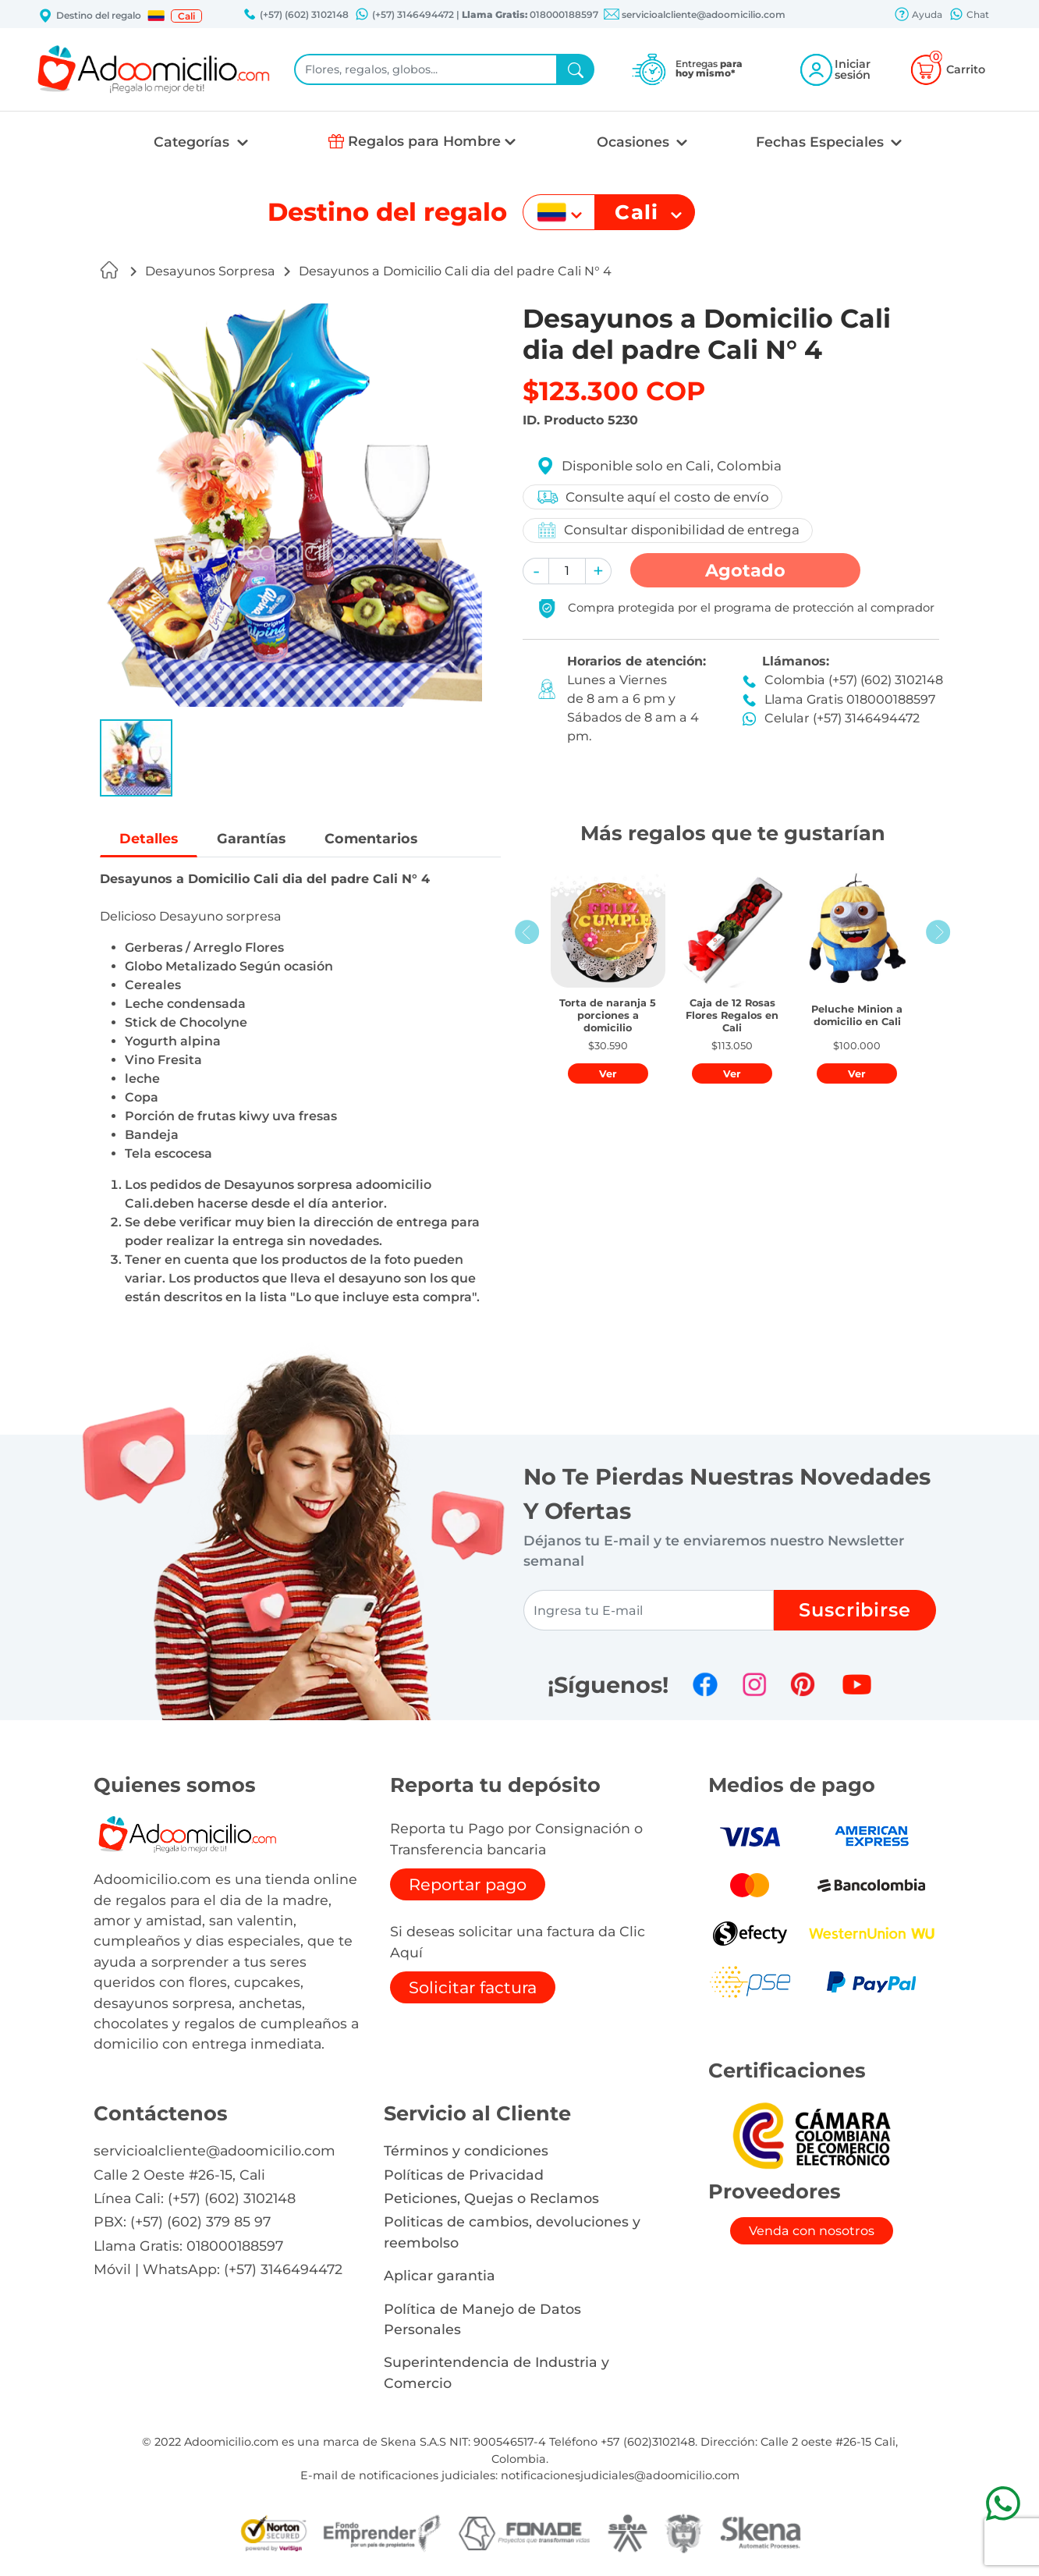 The image size is (1039, 2576). Describe the element at coordinates (193, 141) in the screenshot. I see `Categorías` at that location.